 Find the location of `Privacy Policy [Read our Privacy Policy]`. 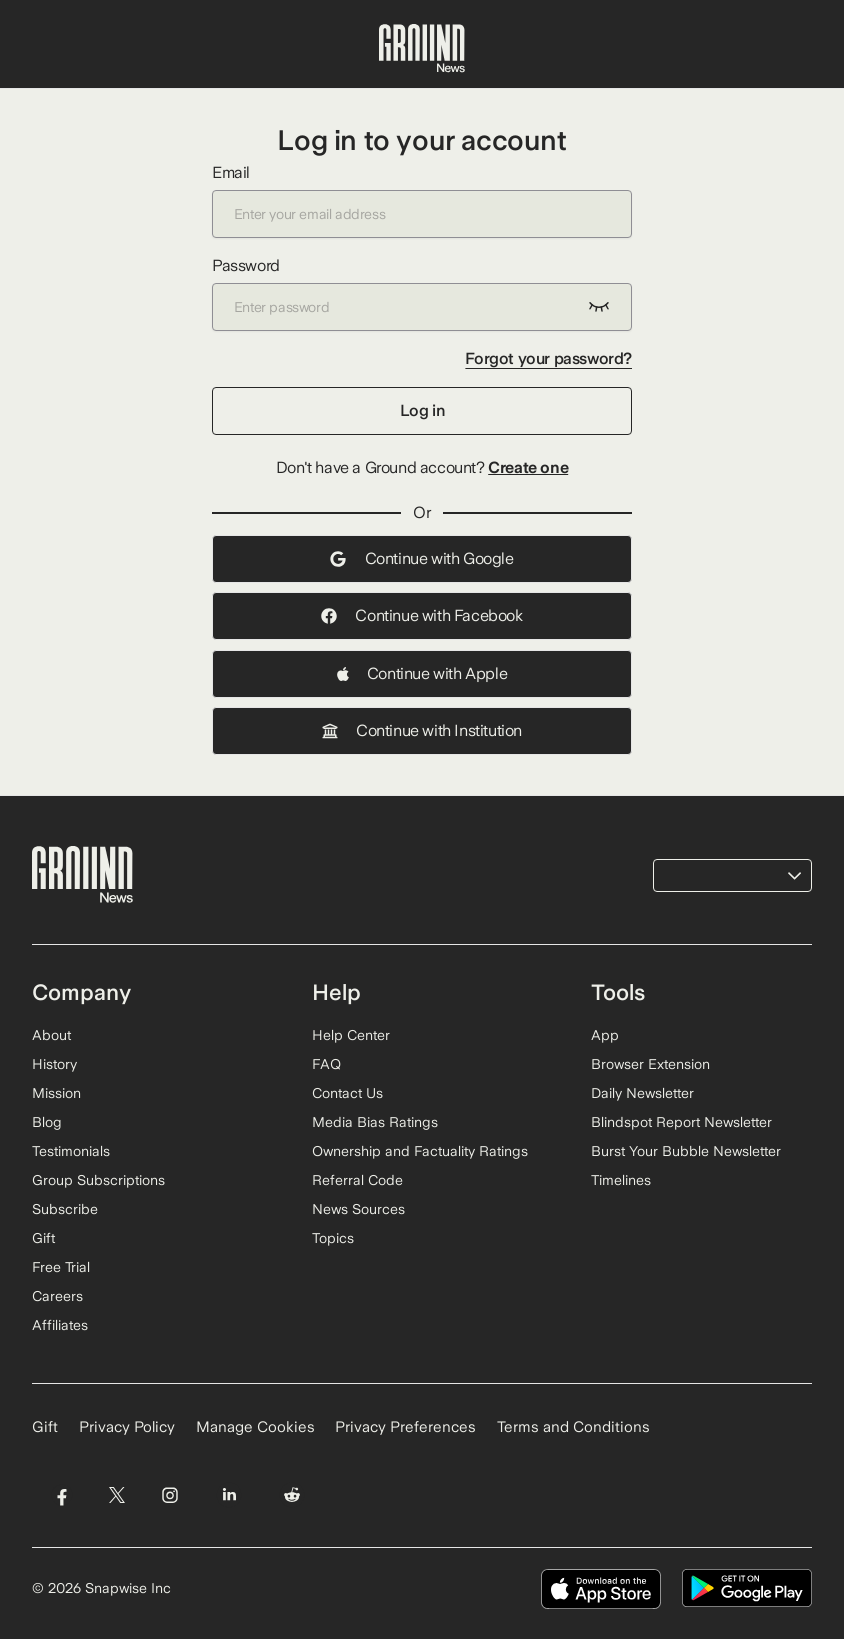

Privacy Policy [Read our Privacy Policy] is located at coordinates (127, 1427).